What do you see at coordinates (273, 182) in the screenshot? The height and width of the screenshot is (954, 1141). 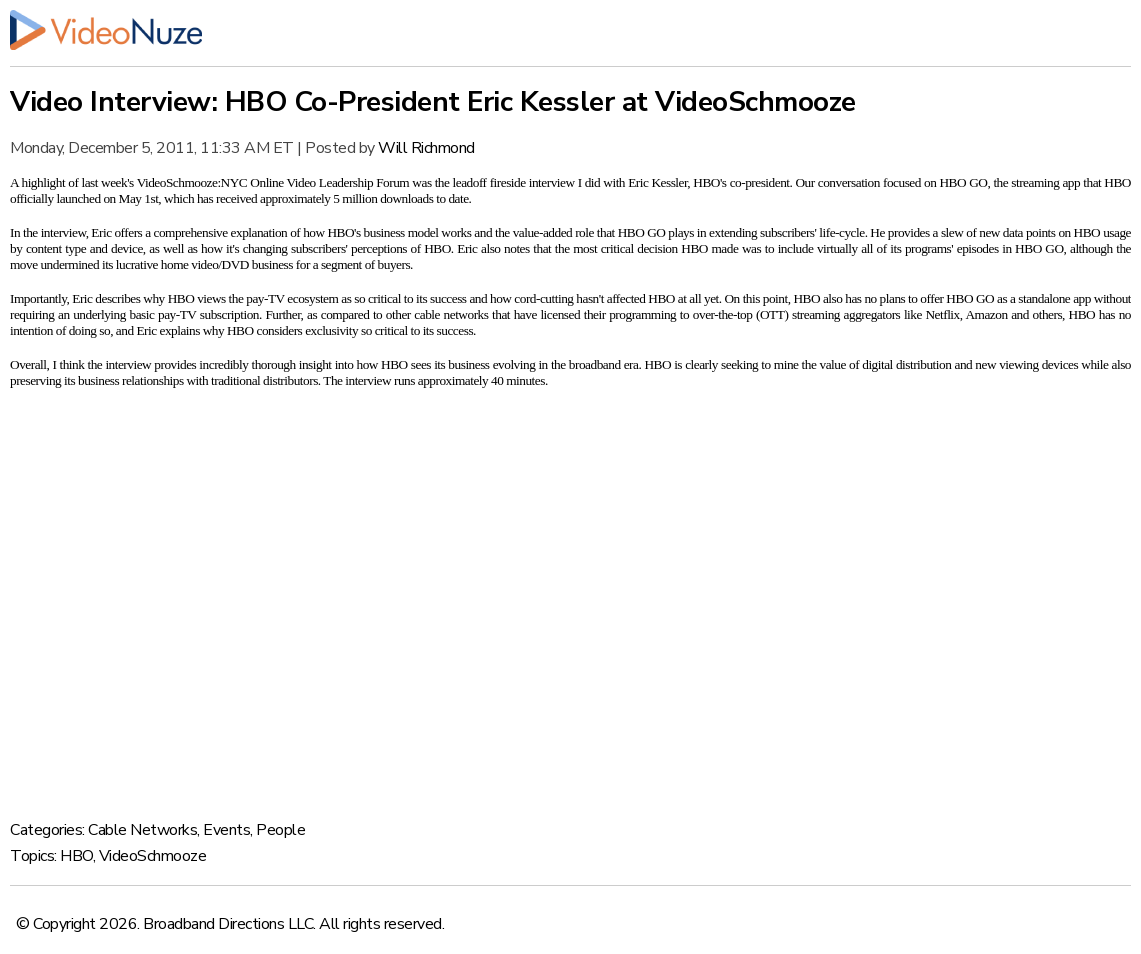 I see `VideoSchmooze:NYC Online Video Leadership Forum` at bounding box center [273, 182].